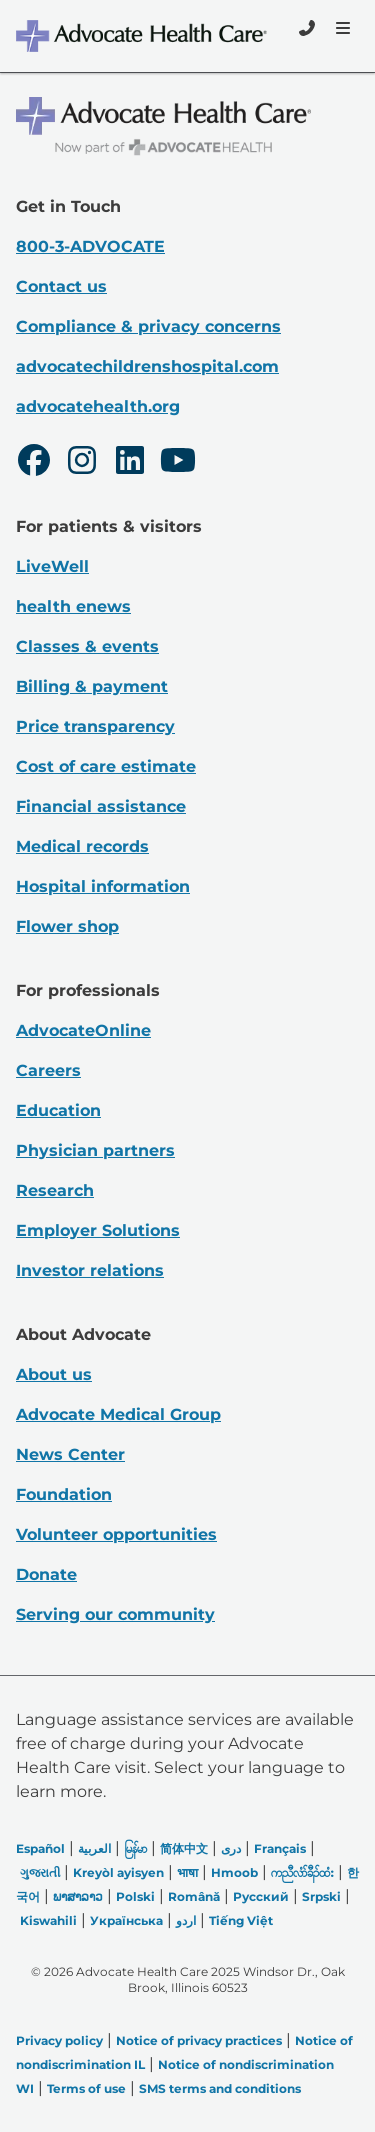 Image resolution: width=375 pixels, height=2132 pixels. I want to click on advocatehealth.org, so click(98, 406).